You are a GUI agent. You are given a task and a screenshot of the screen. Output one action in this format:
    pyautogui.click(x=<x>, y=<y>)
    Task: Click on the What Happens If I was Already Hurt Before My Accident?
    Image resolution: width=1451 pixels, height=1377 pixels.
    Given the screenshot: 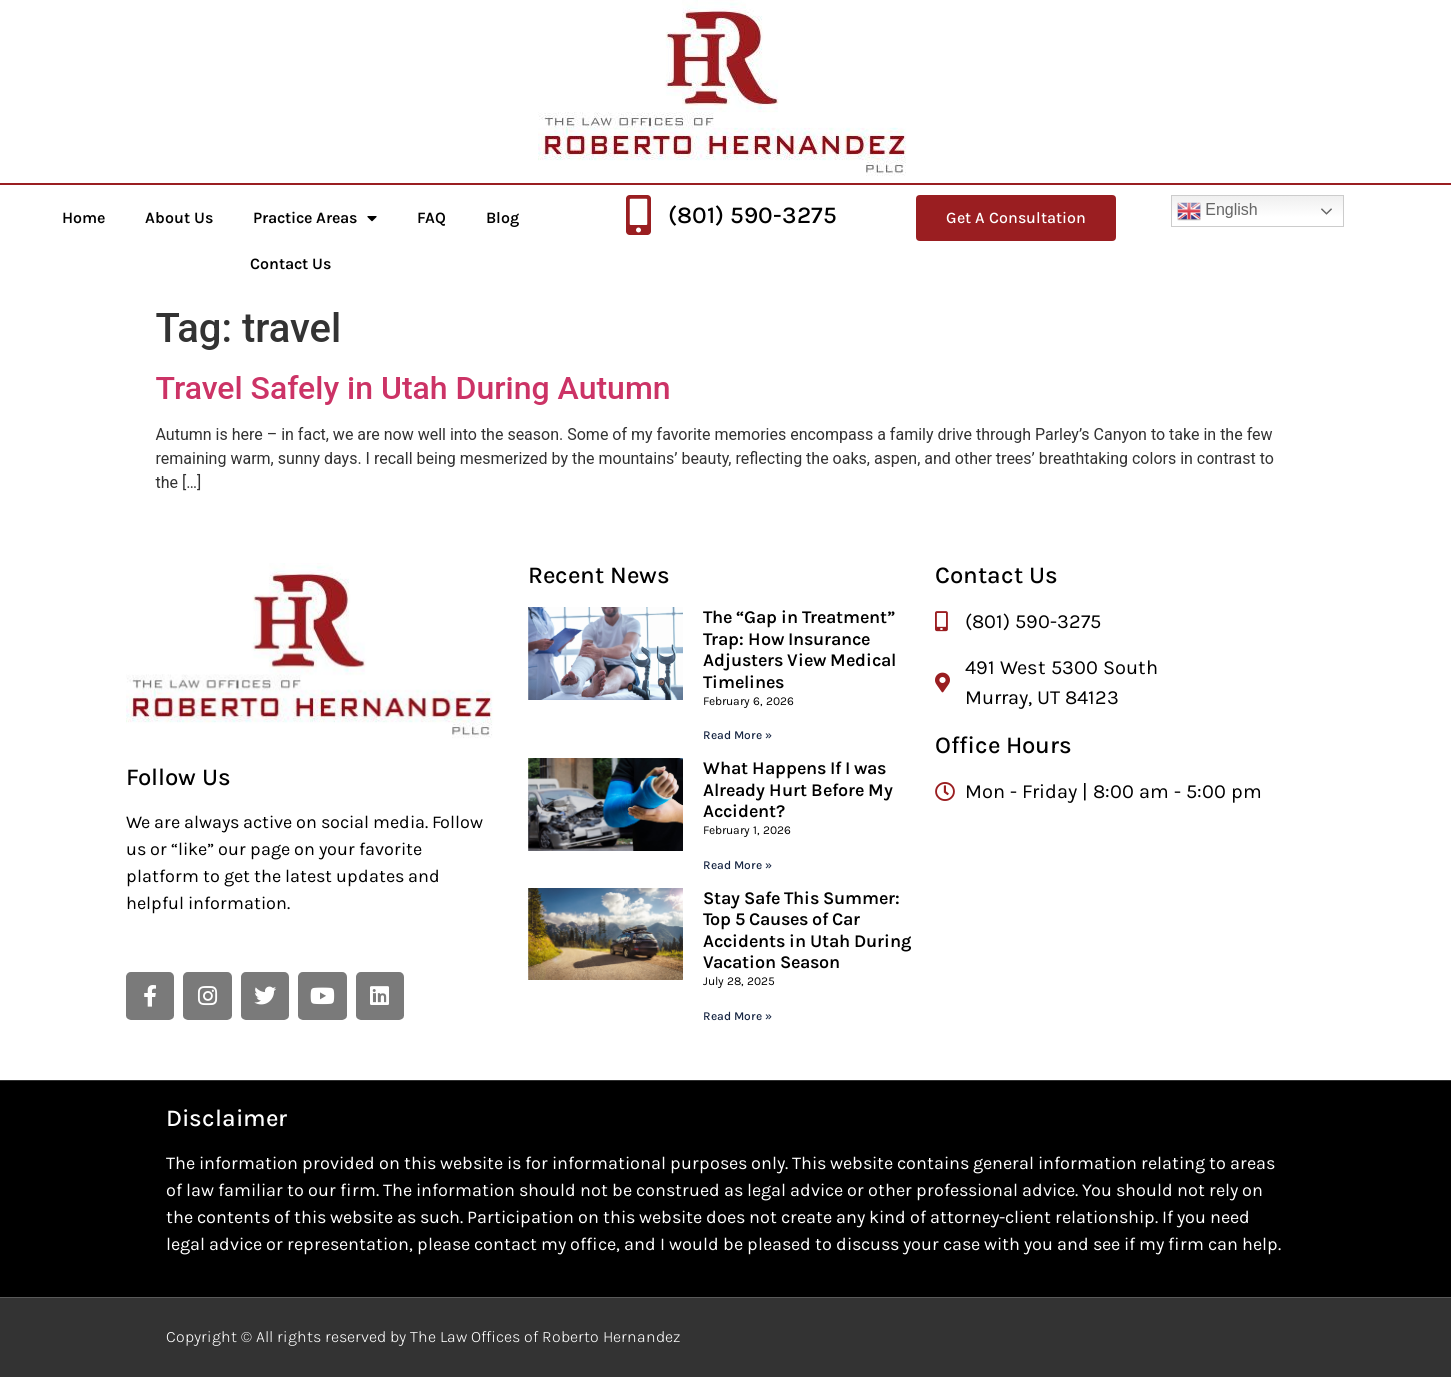 What is the action you would take?
    pyautogui.click(x=798, y=789)
    